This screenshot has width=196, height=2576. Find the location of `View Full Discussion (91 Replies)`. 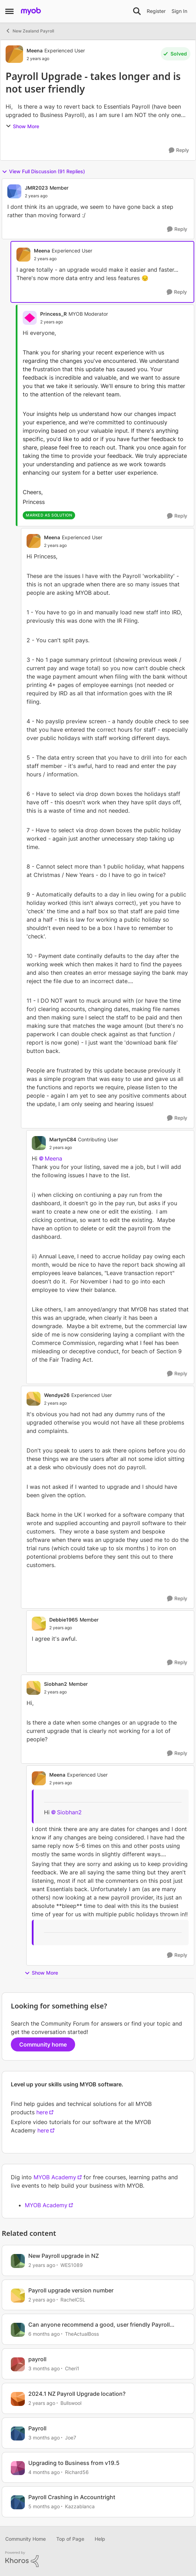

View Full Discussion (91 Replies) is located at coordinates (43, 171).